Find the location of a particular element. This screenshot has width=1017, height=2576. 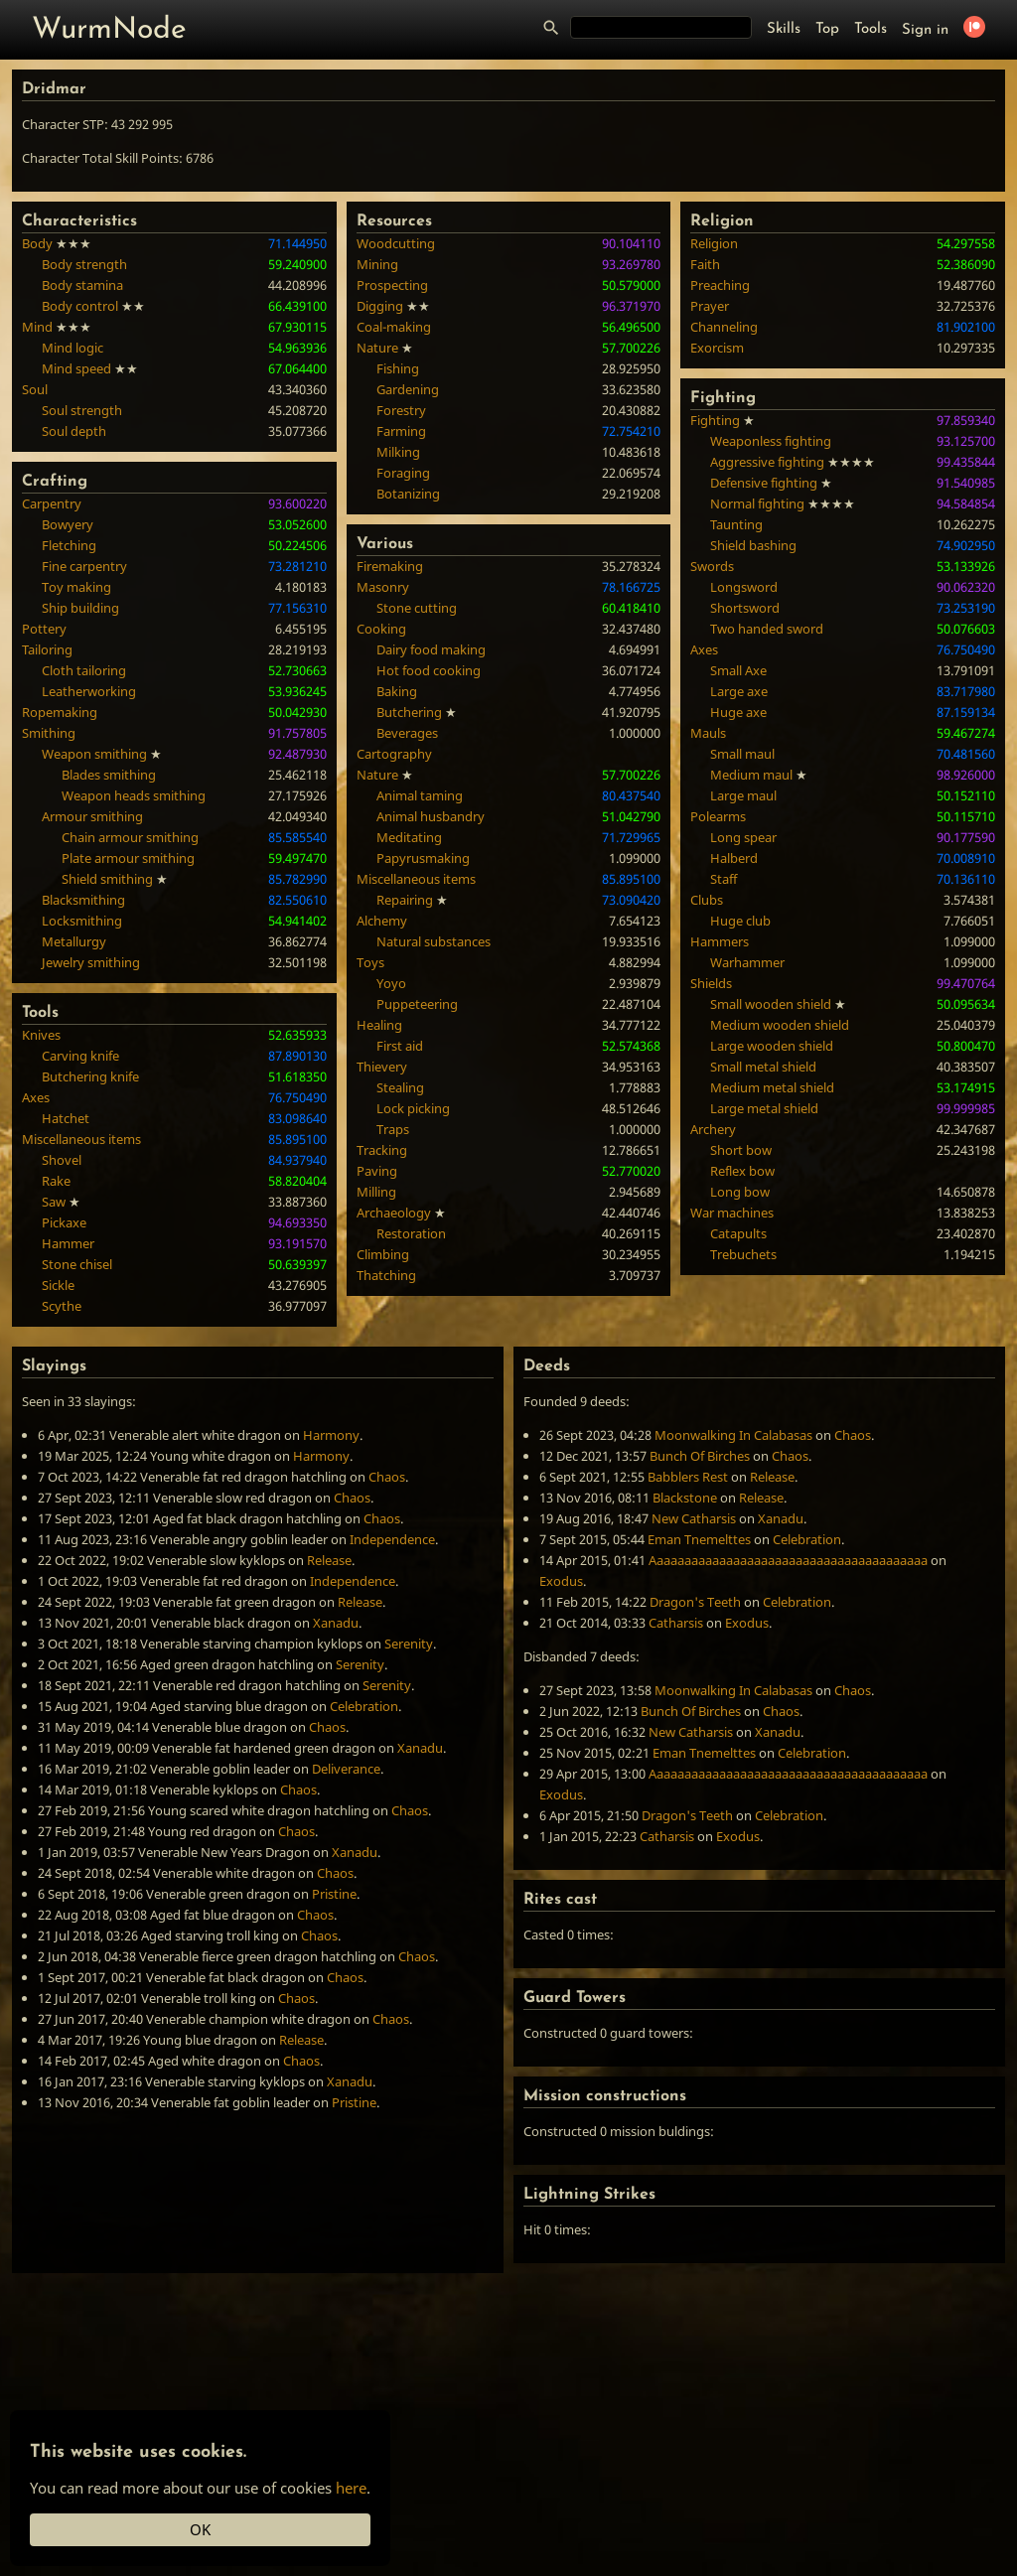

Top is located at coordinates (827, 29).